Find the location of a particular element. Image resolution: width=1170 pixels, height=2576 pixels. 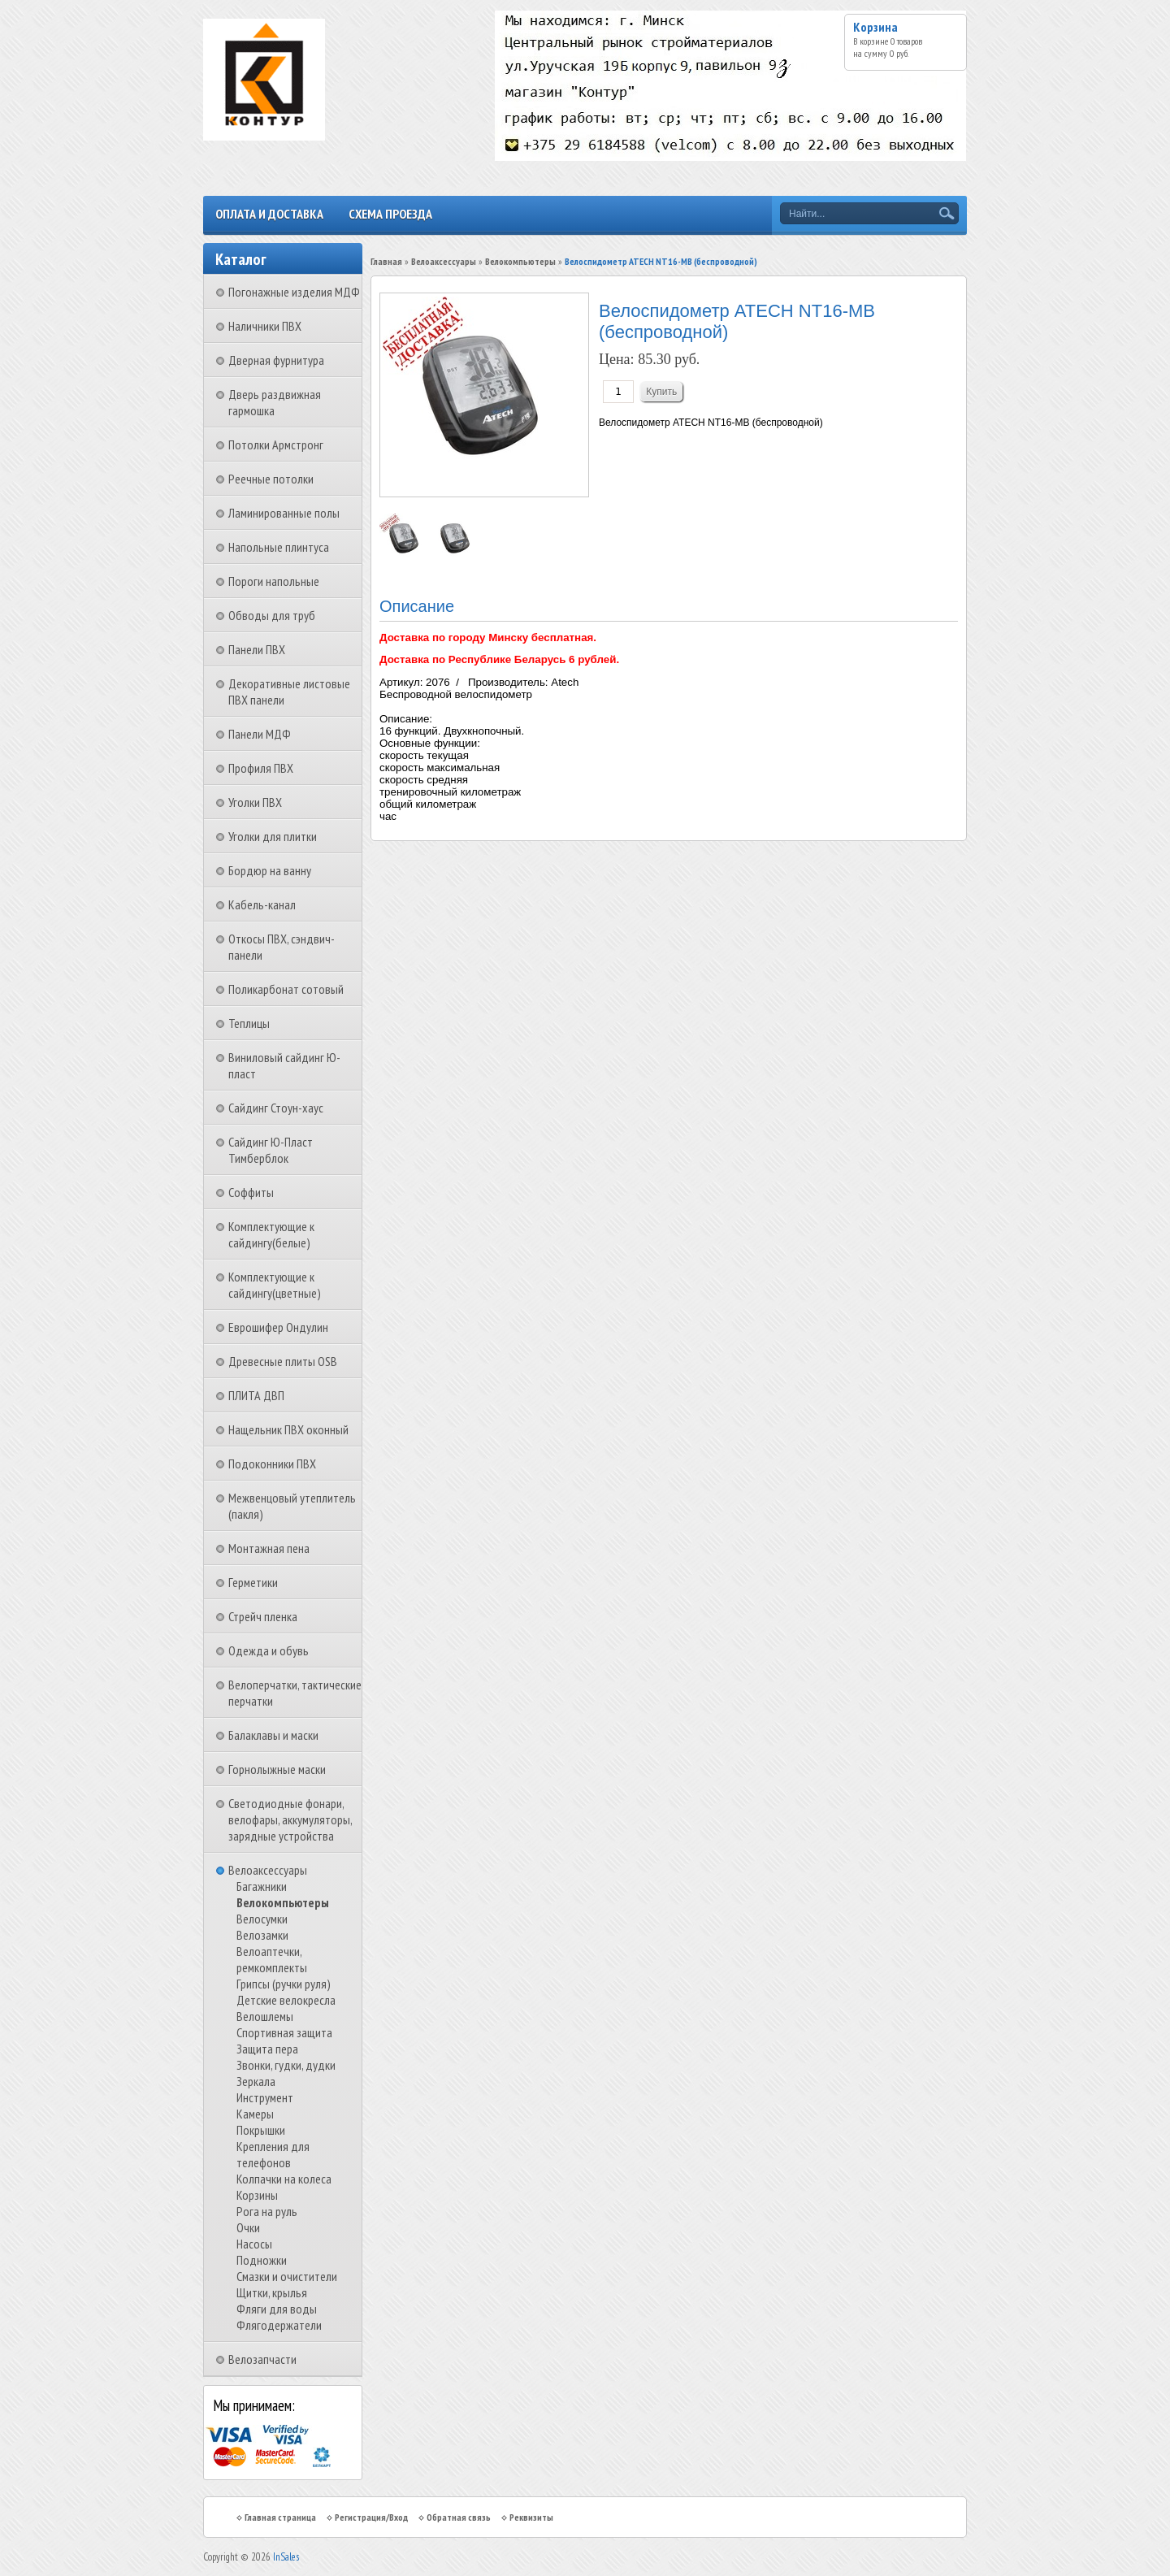

Уголки для плитки is located at coordinates (272, 836).